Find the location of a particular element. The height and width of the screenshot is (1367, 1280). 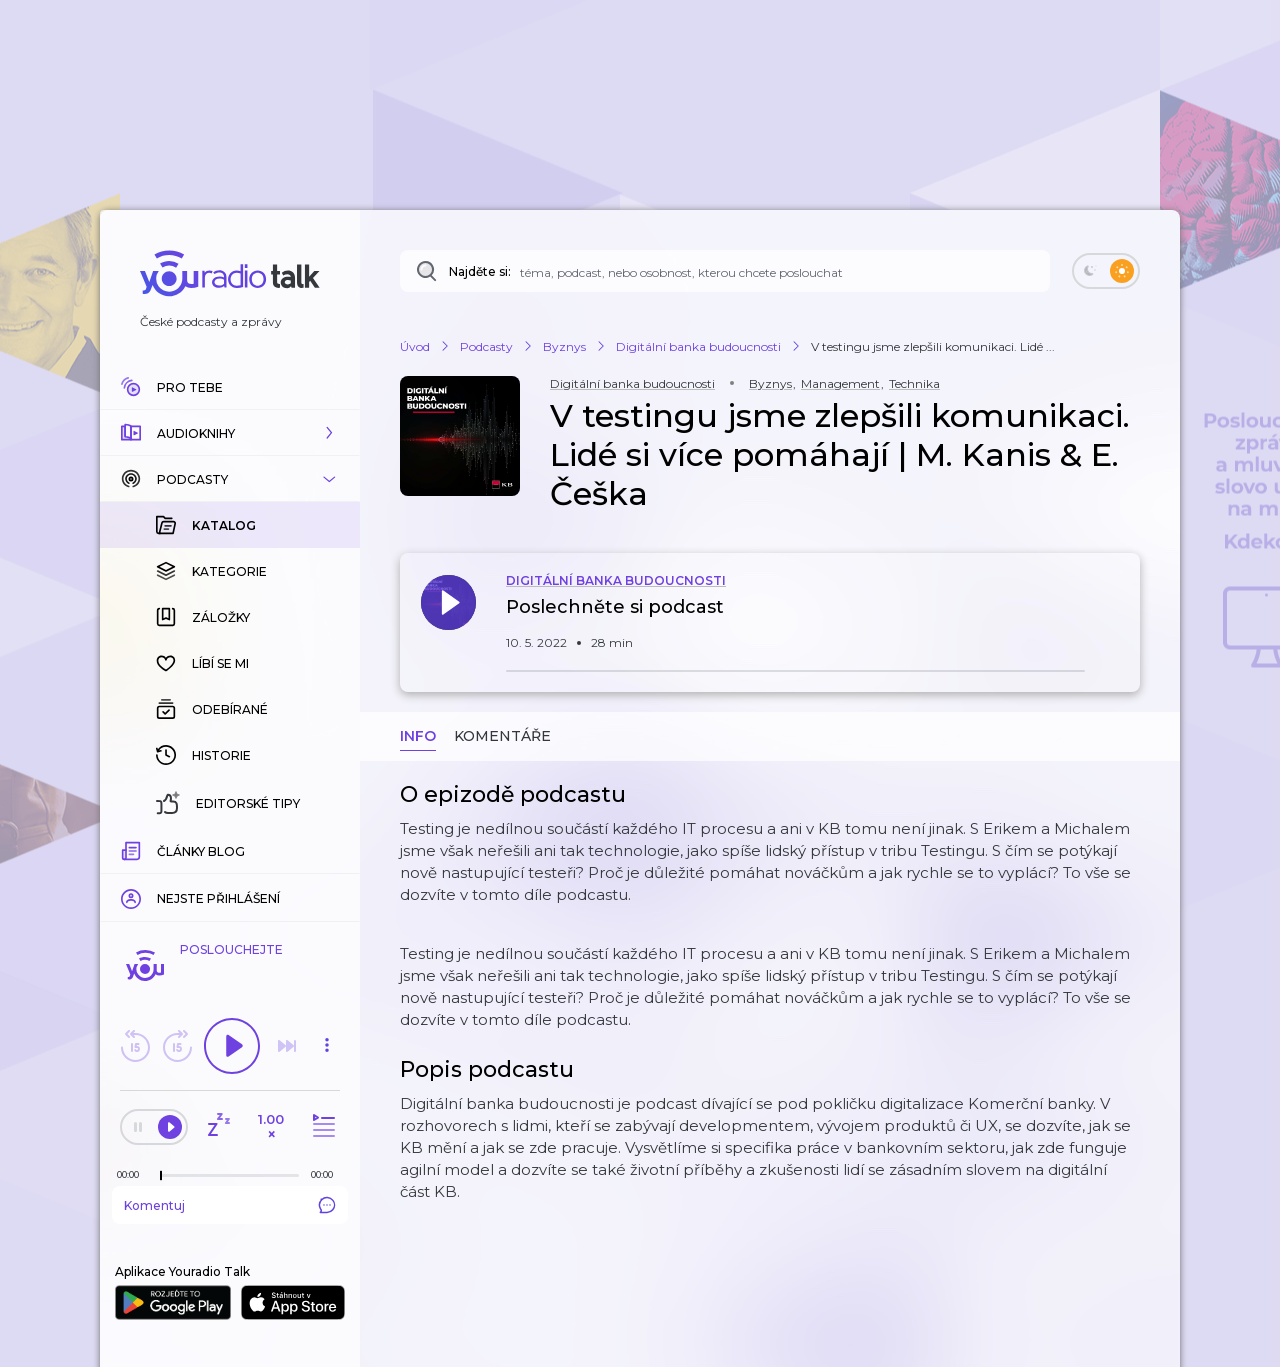

[Z epizody bylo doposud odehráno: 00:00] is located at coordinates (133, 1174).